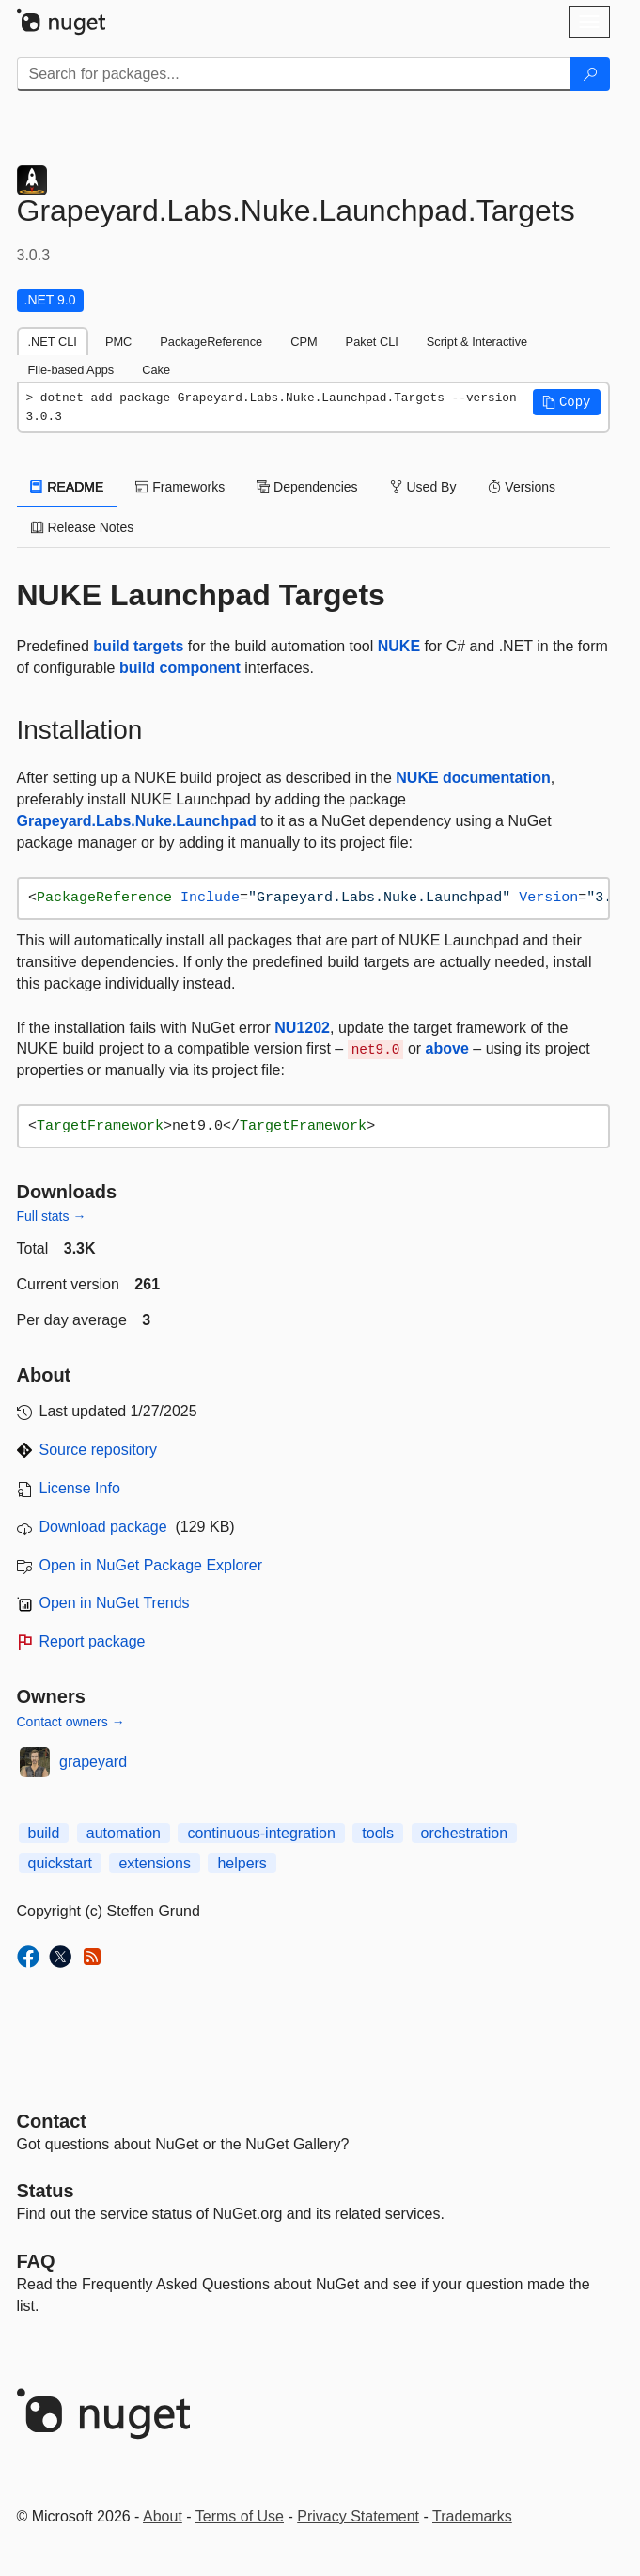  What do you see at coordinates (180, 486) in the screenshot?
I see `Frameworks [tab]` at bounding box center [180, 486].